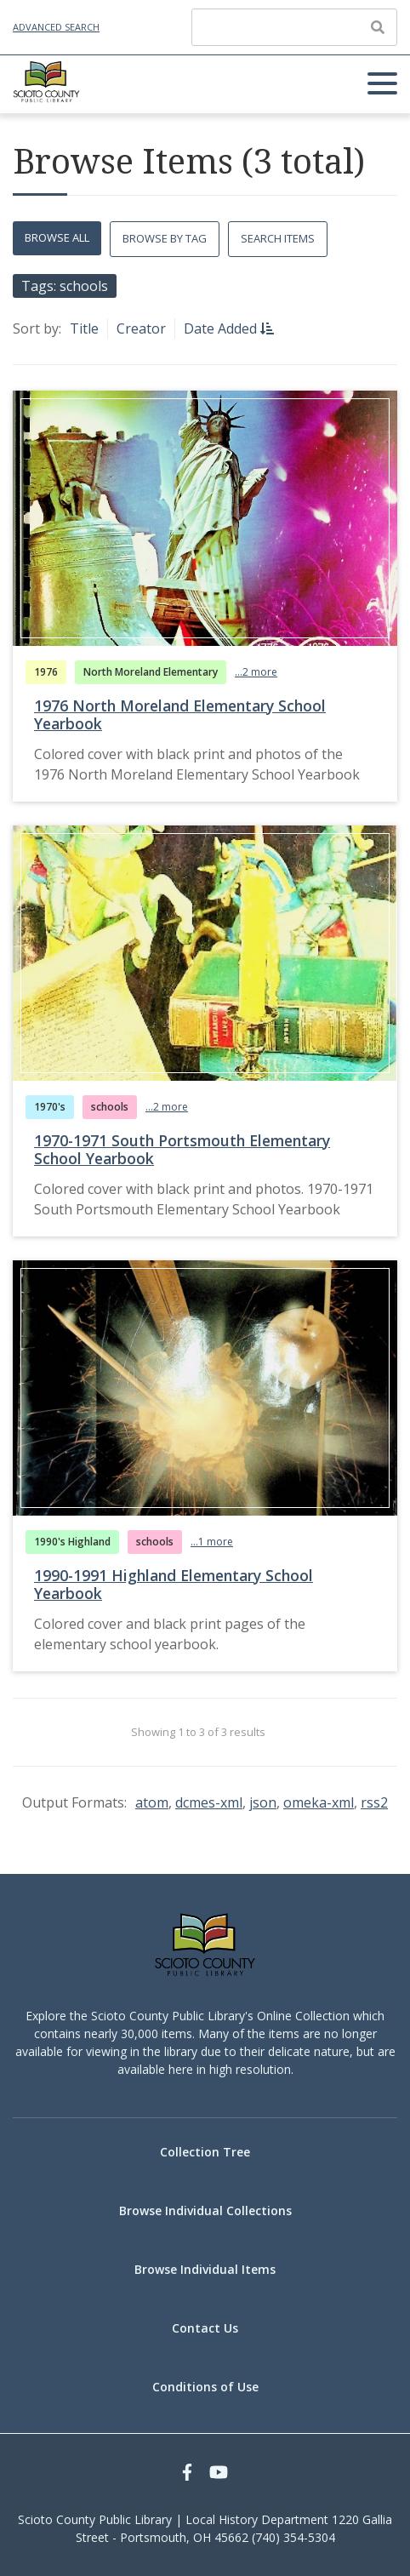  Describe the element at coordinates (49, 1107) in the screenshot. I see `1970's` at that location.